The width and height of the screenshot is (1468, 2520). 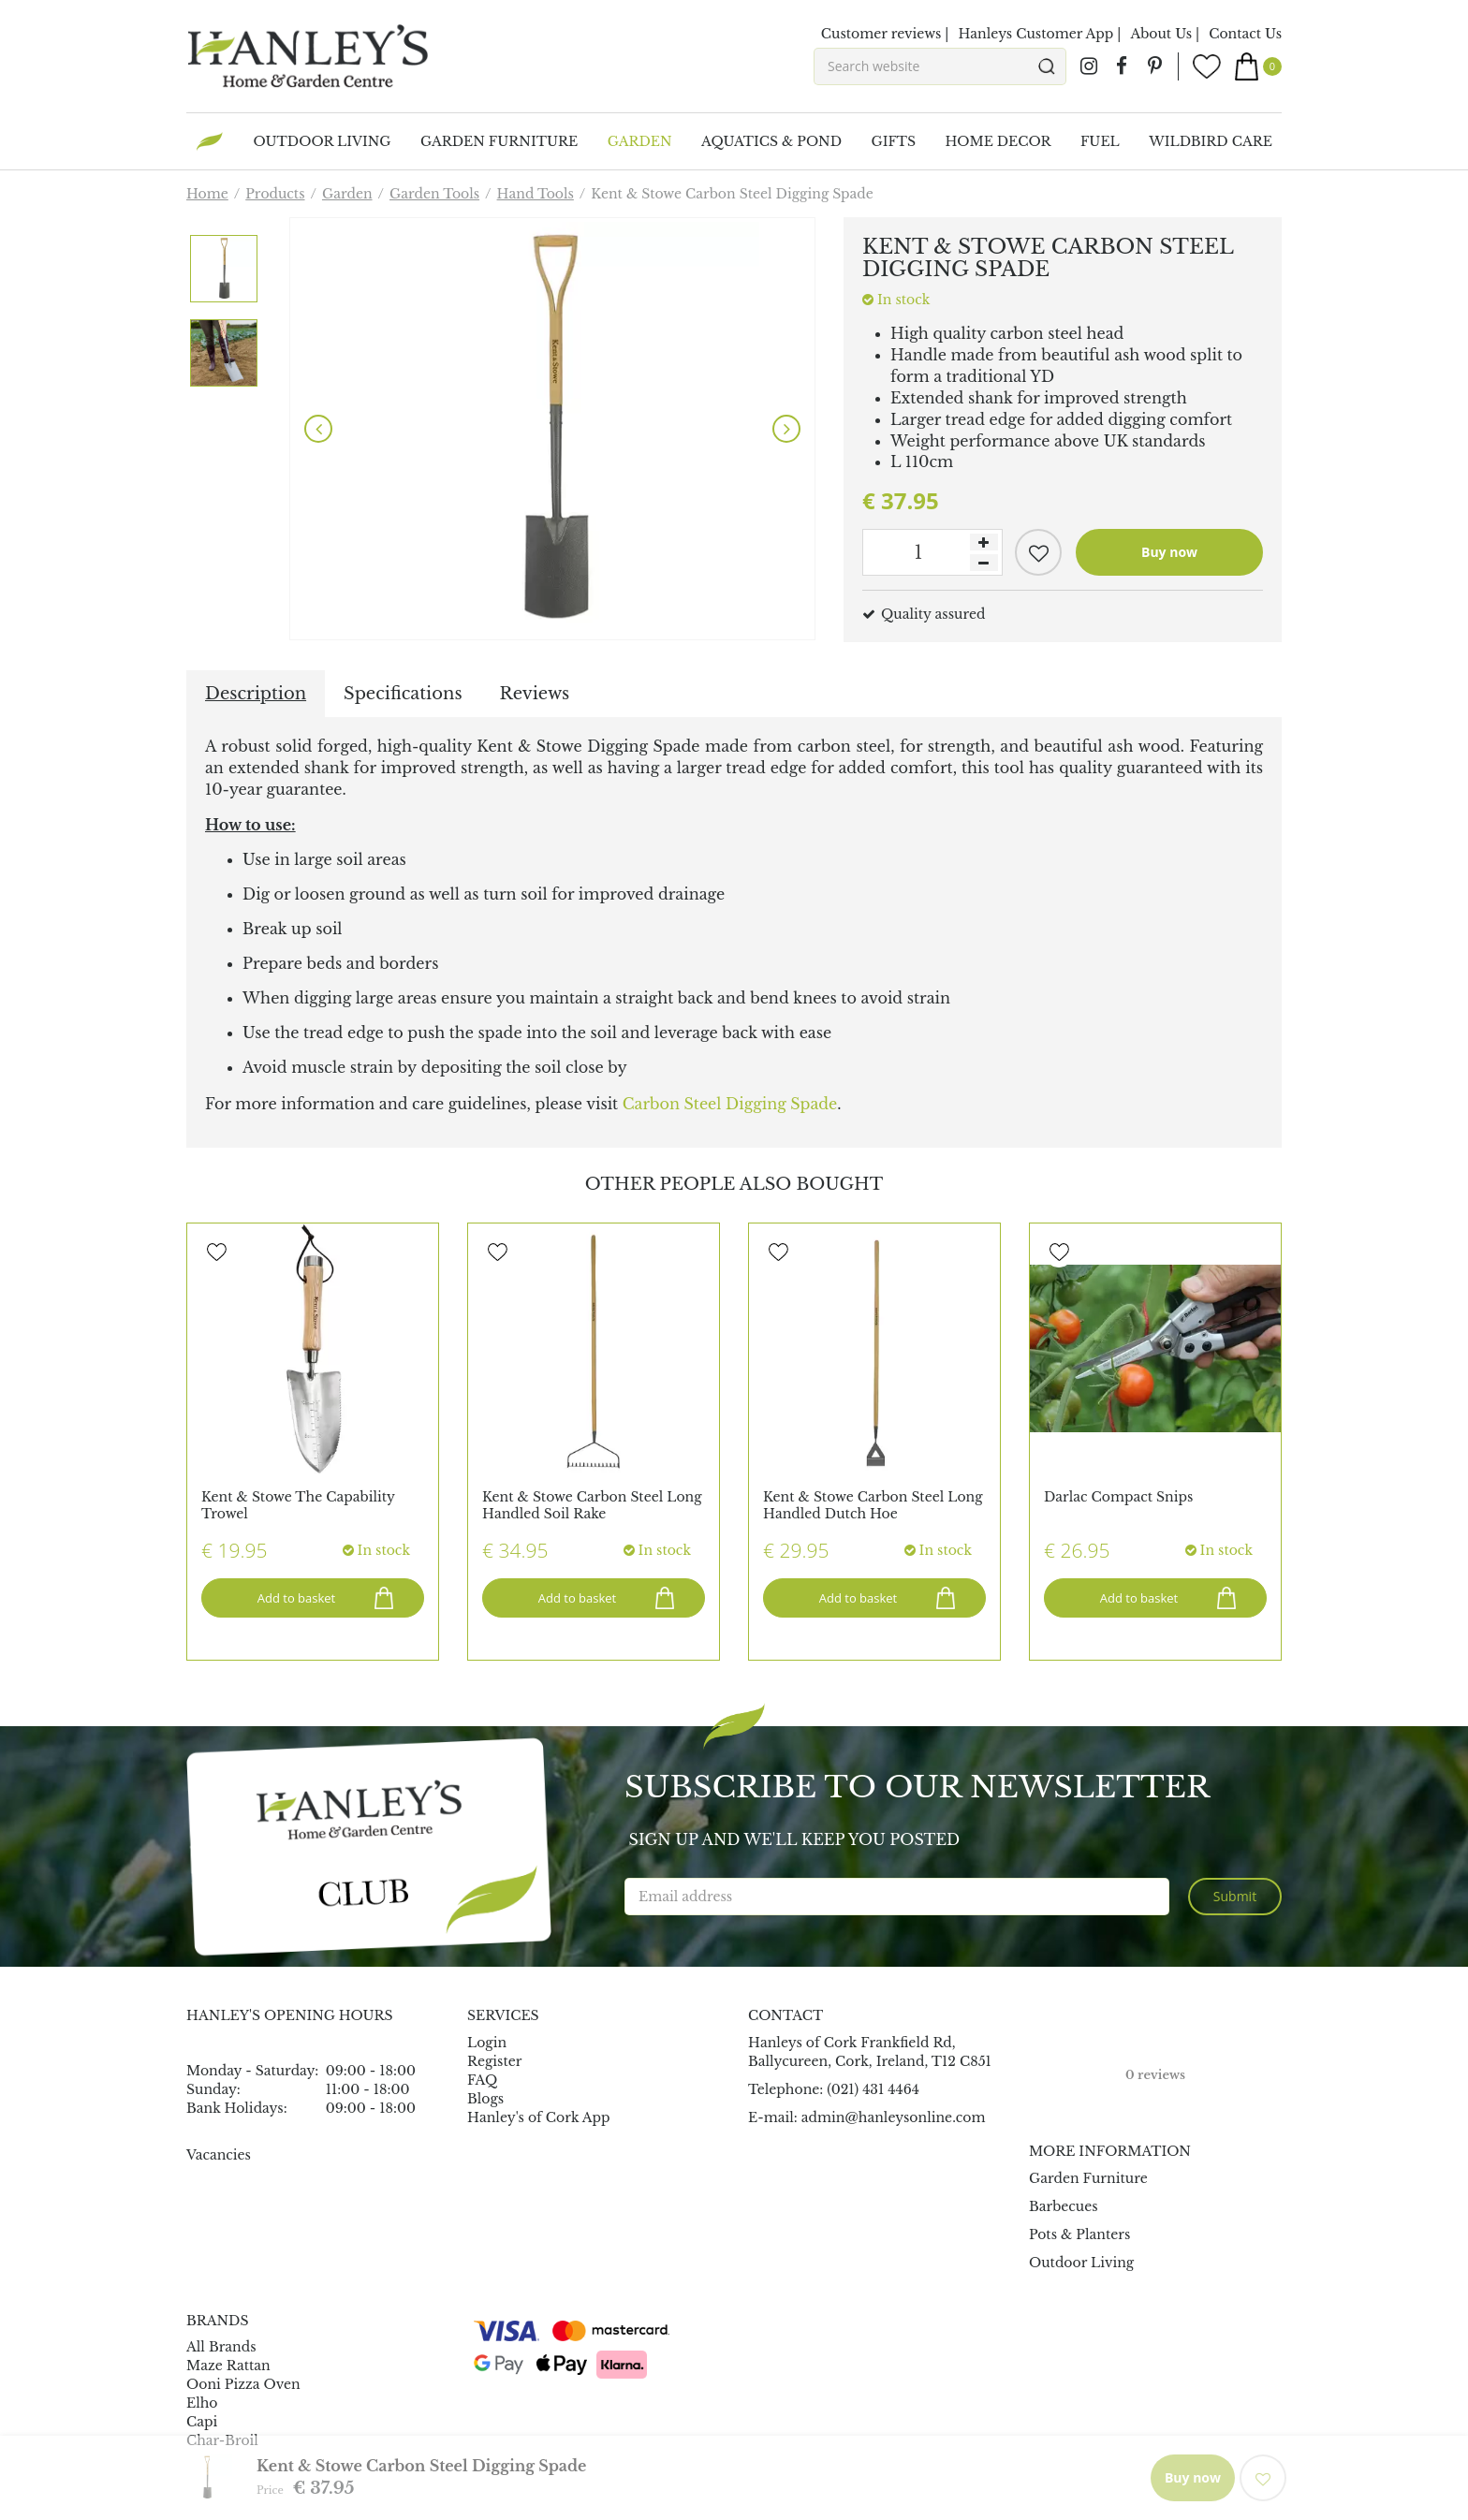 What do you see at coordinates (403, 693) in the screenshot?
I see `Specifications` at bounding box center [403, 693].